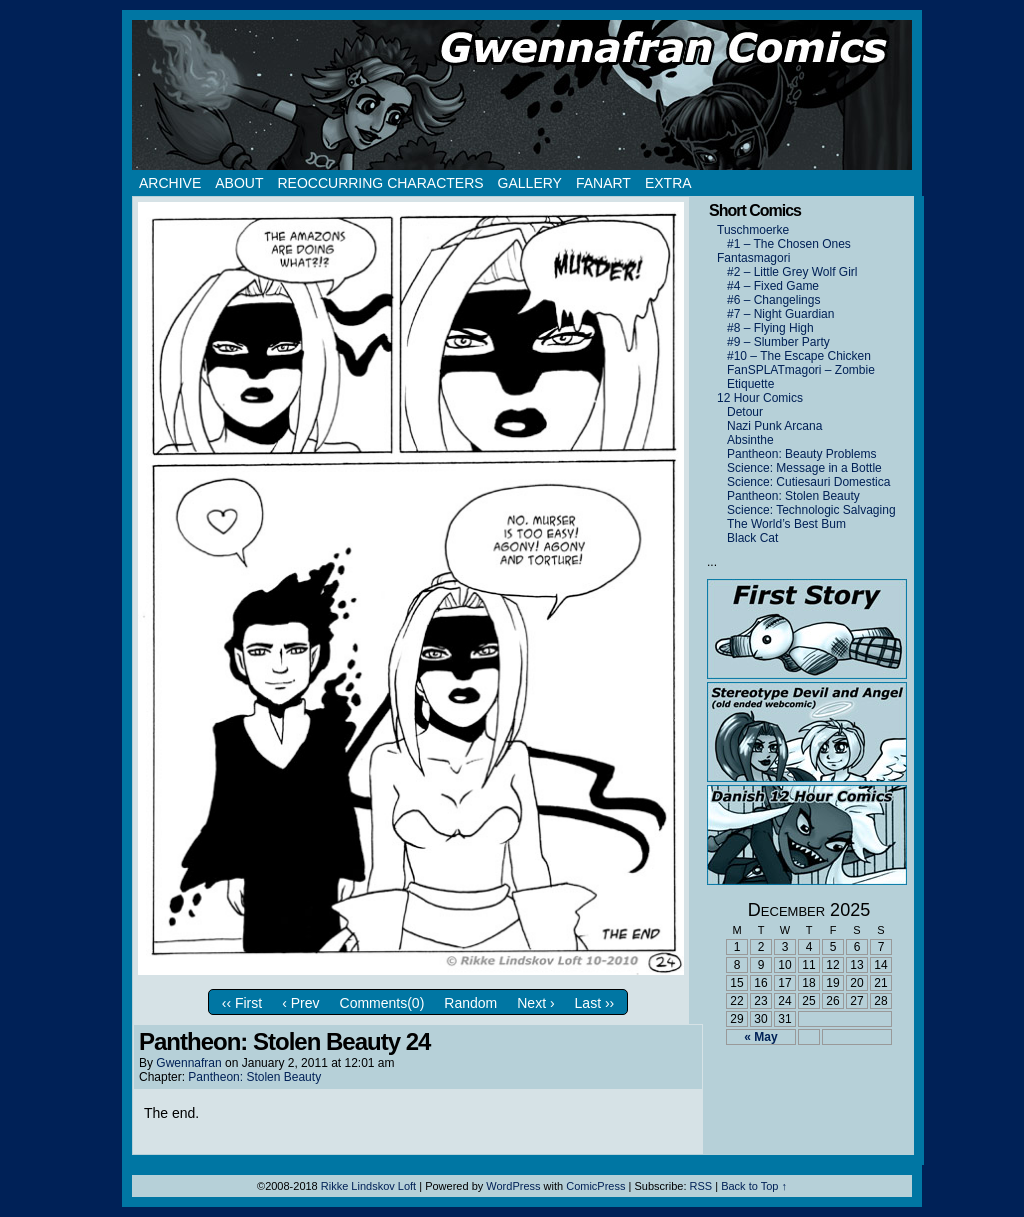 This screenshot has height=1217, width=1024. Describe the element at coordinates (530, 183) in the screenshot. I see `Gallery` at that location.